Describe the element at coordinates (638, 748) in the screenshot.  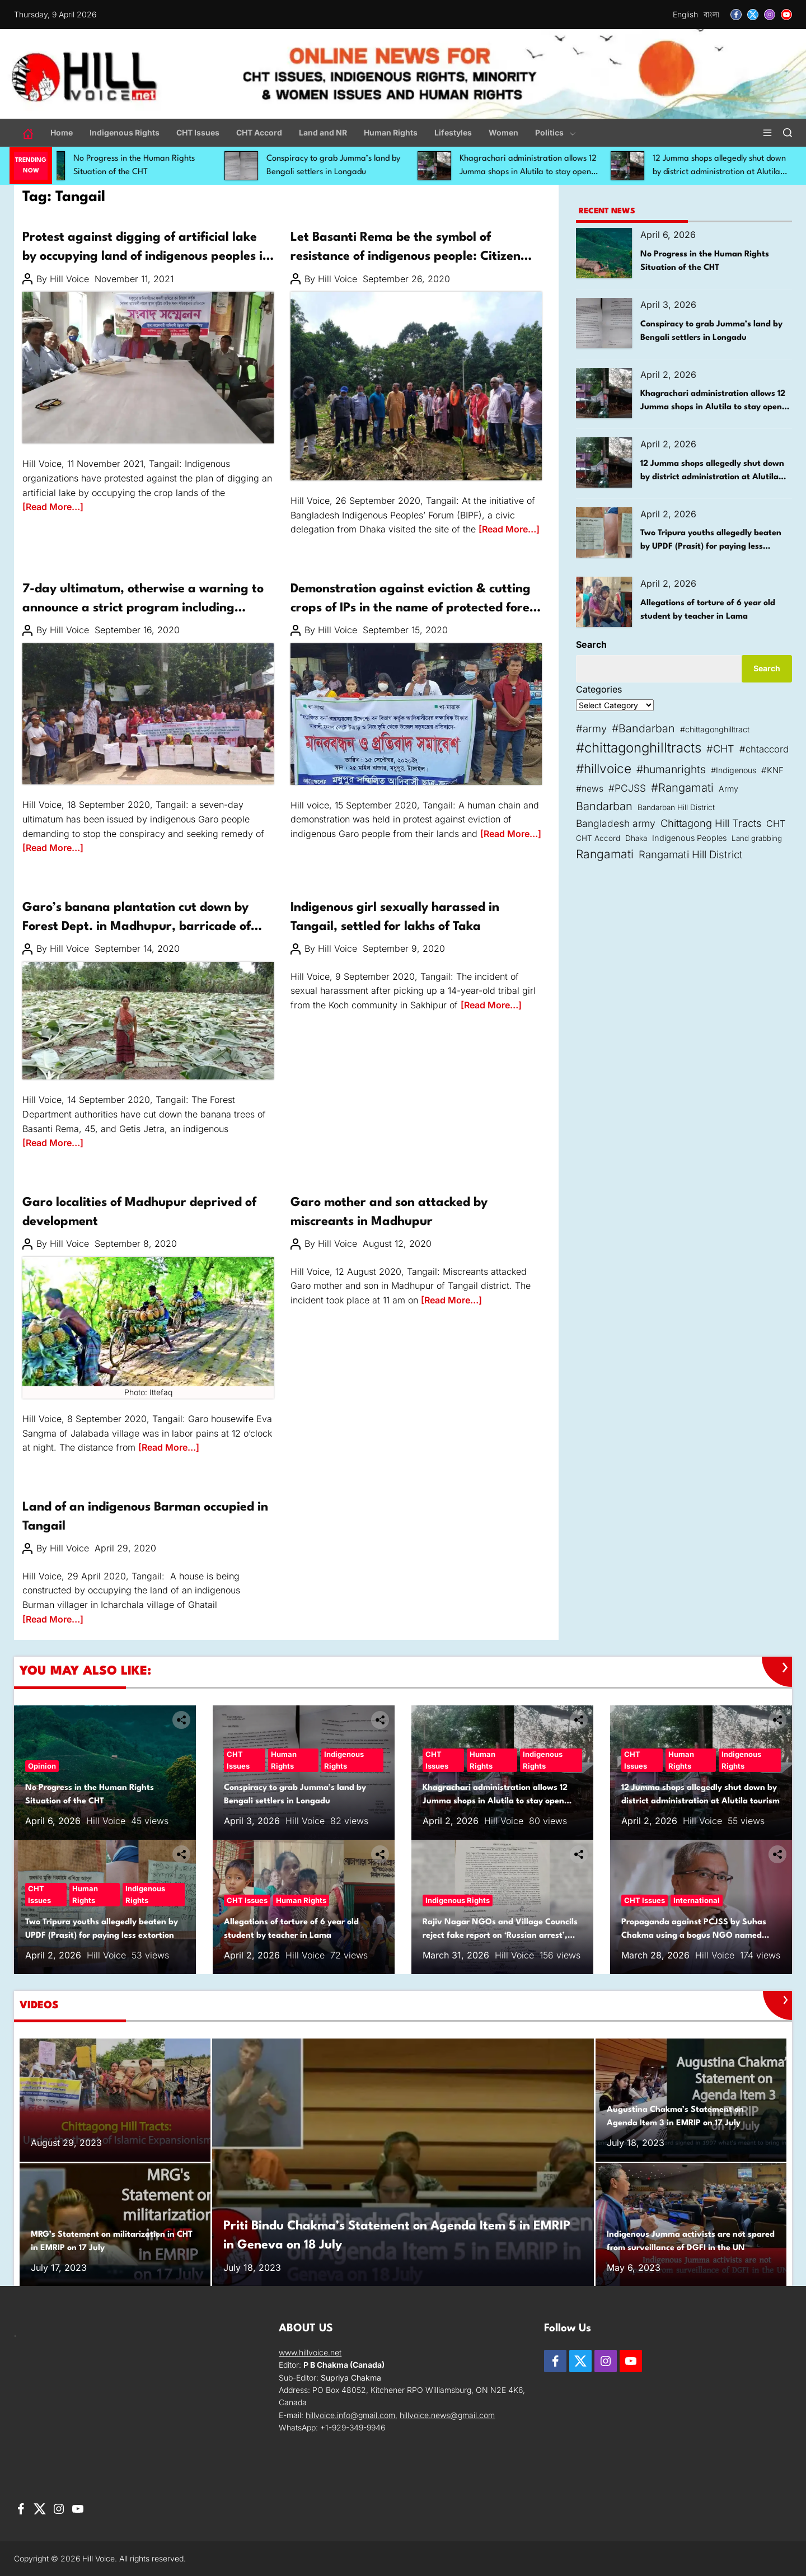
I see `#chittagonghilltracts [#chittagonghilltracts (212 items)]` at that location.